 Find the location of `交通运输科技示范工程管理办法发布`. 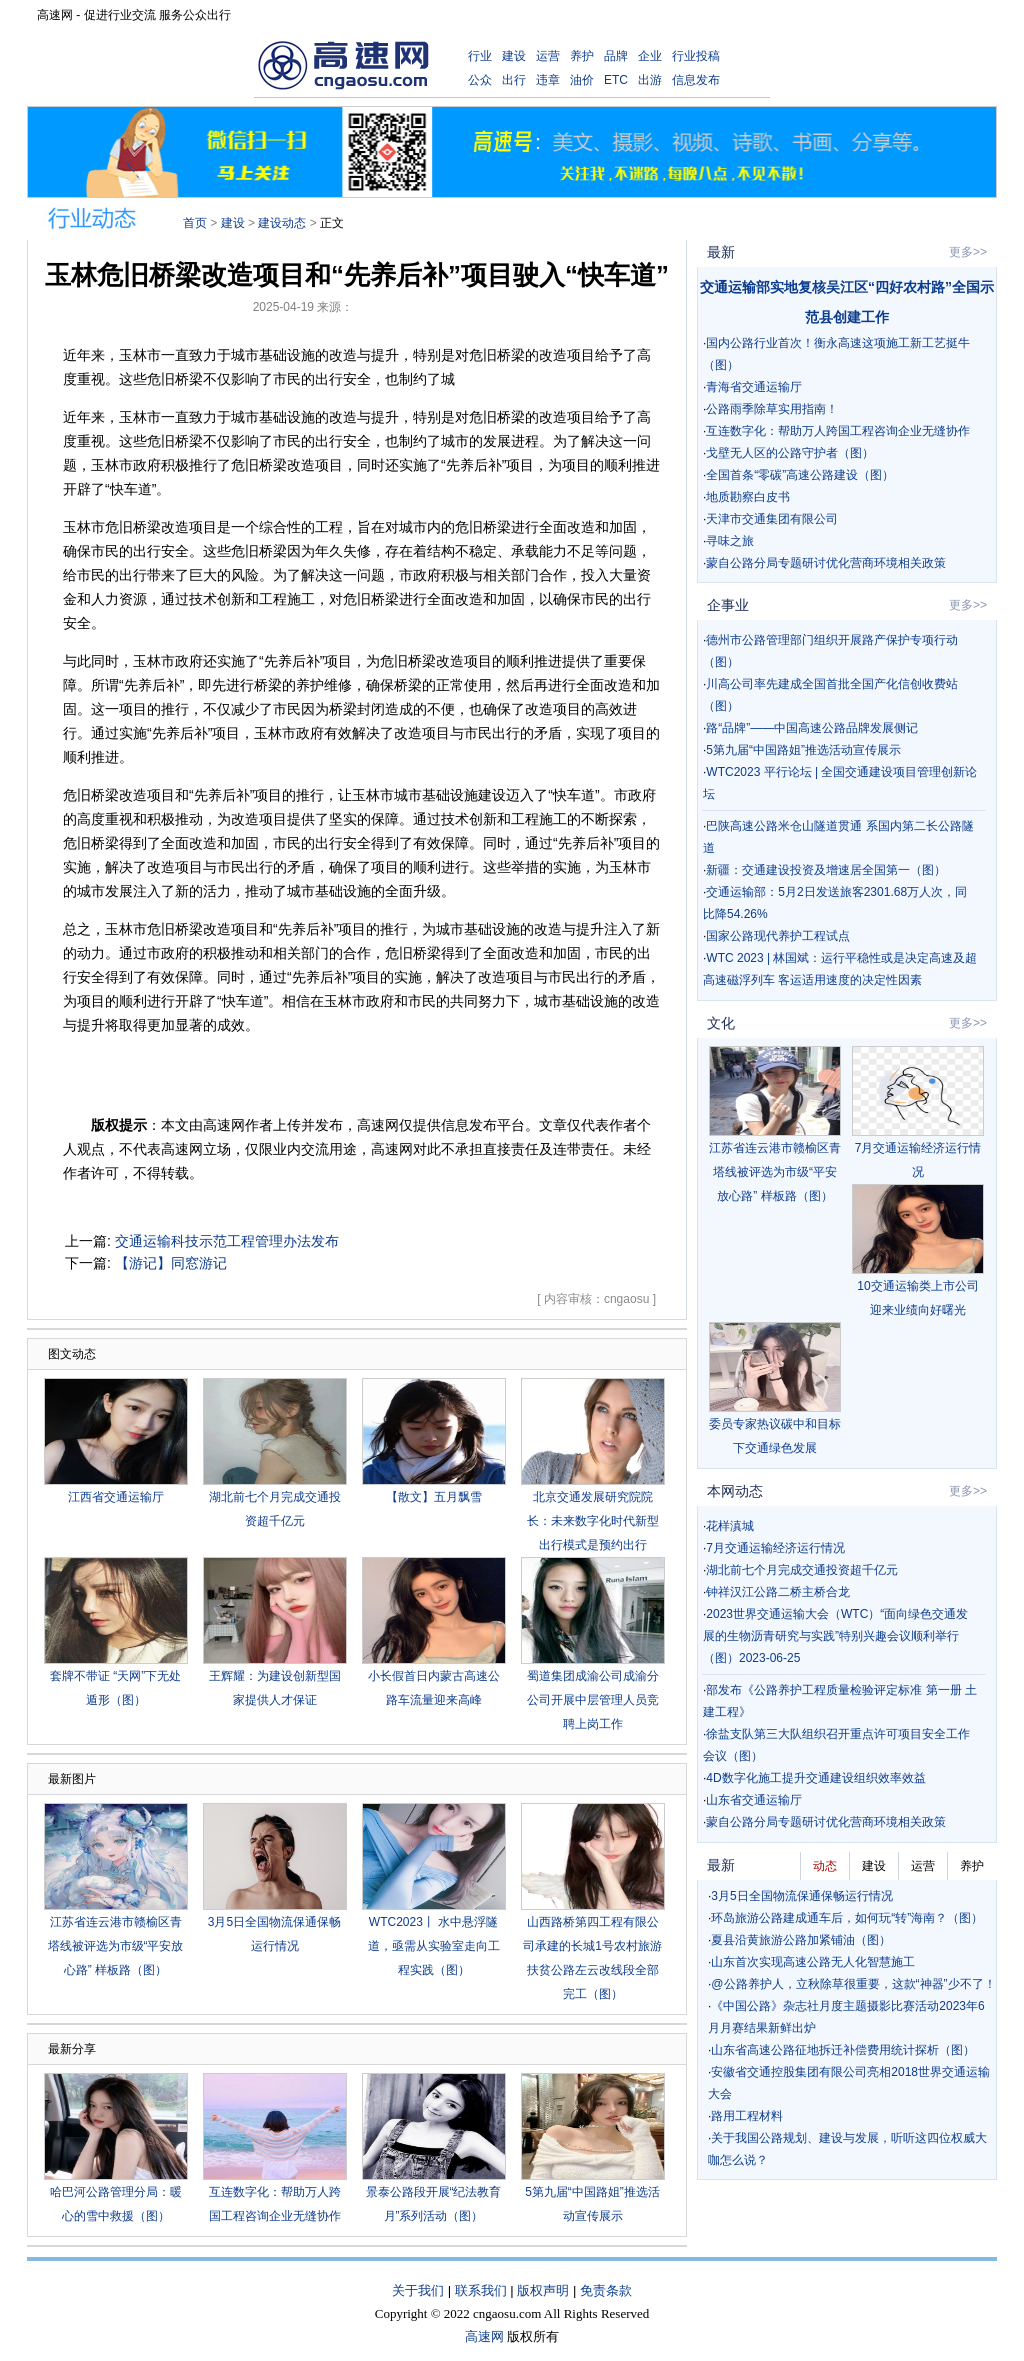

交通运输科技示范工程管理办法发布 is located at coordinates (227, 1241).